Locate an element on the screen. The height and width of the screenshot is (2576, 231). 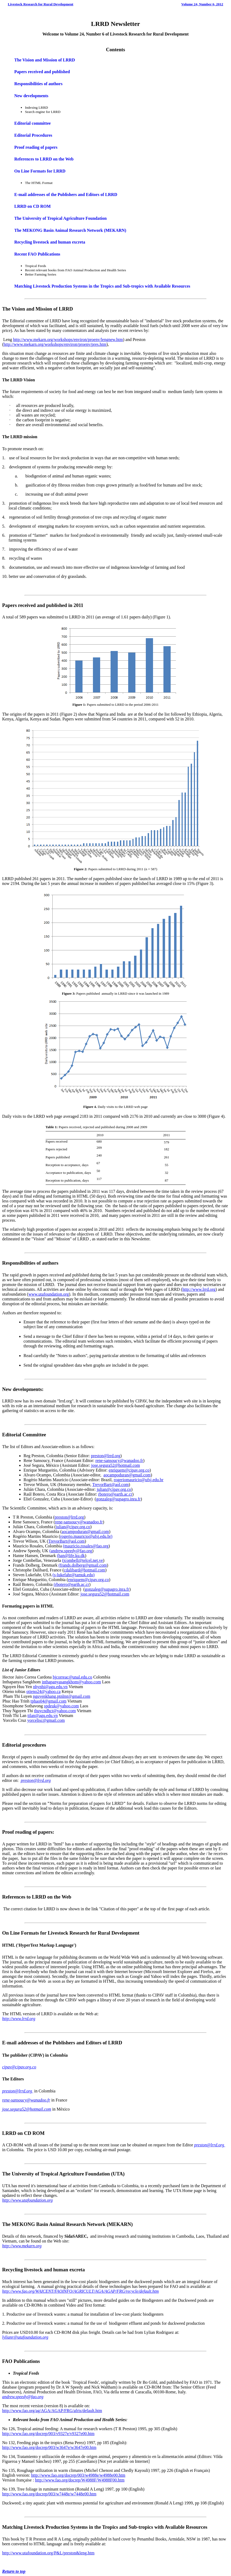
Matching Livestock Production Systems in the Tropics and Sub-tropics with Available Resources is located at coordinates (102, 286).